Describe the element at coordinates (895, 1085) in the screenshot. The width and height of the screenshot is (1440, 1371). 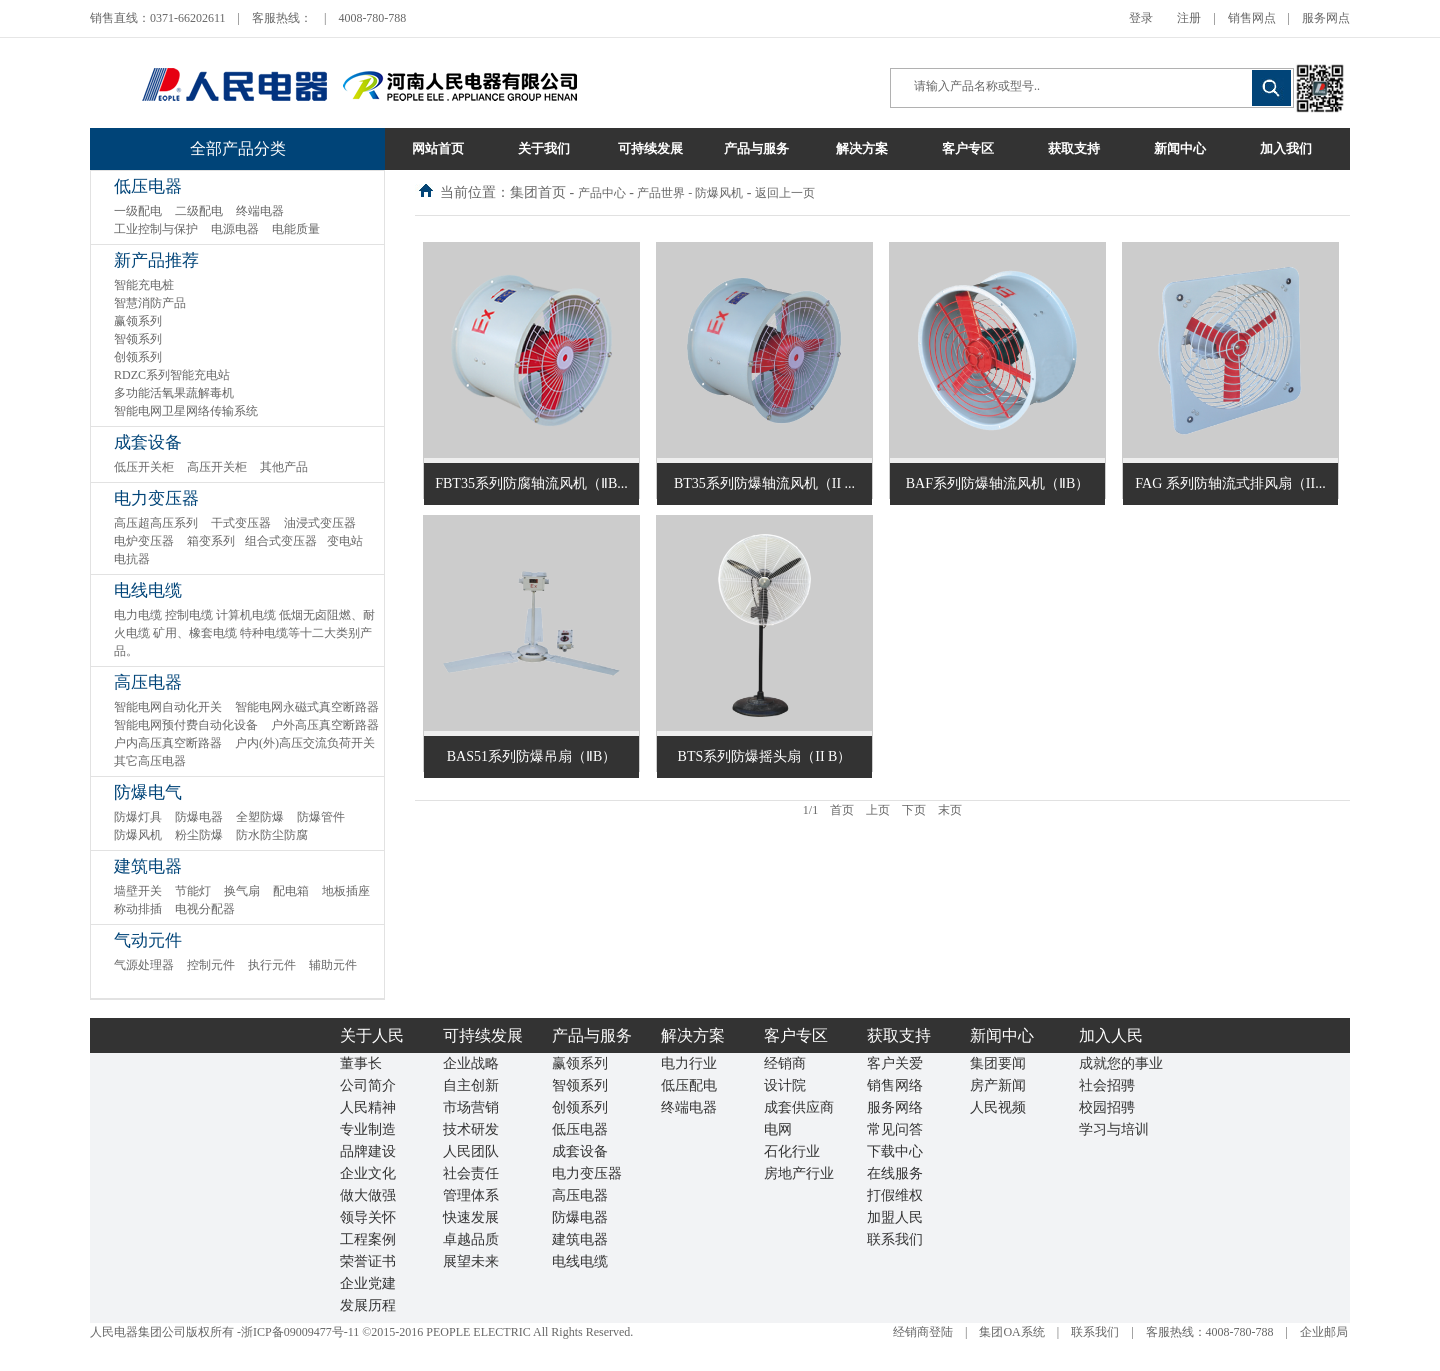
I see `销售网络` at that location.